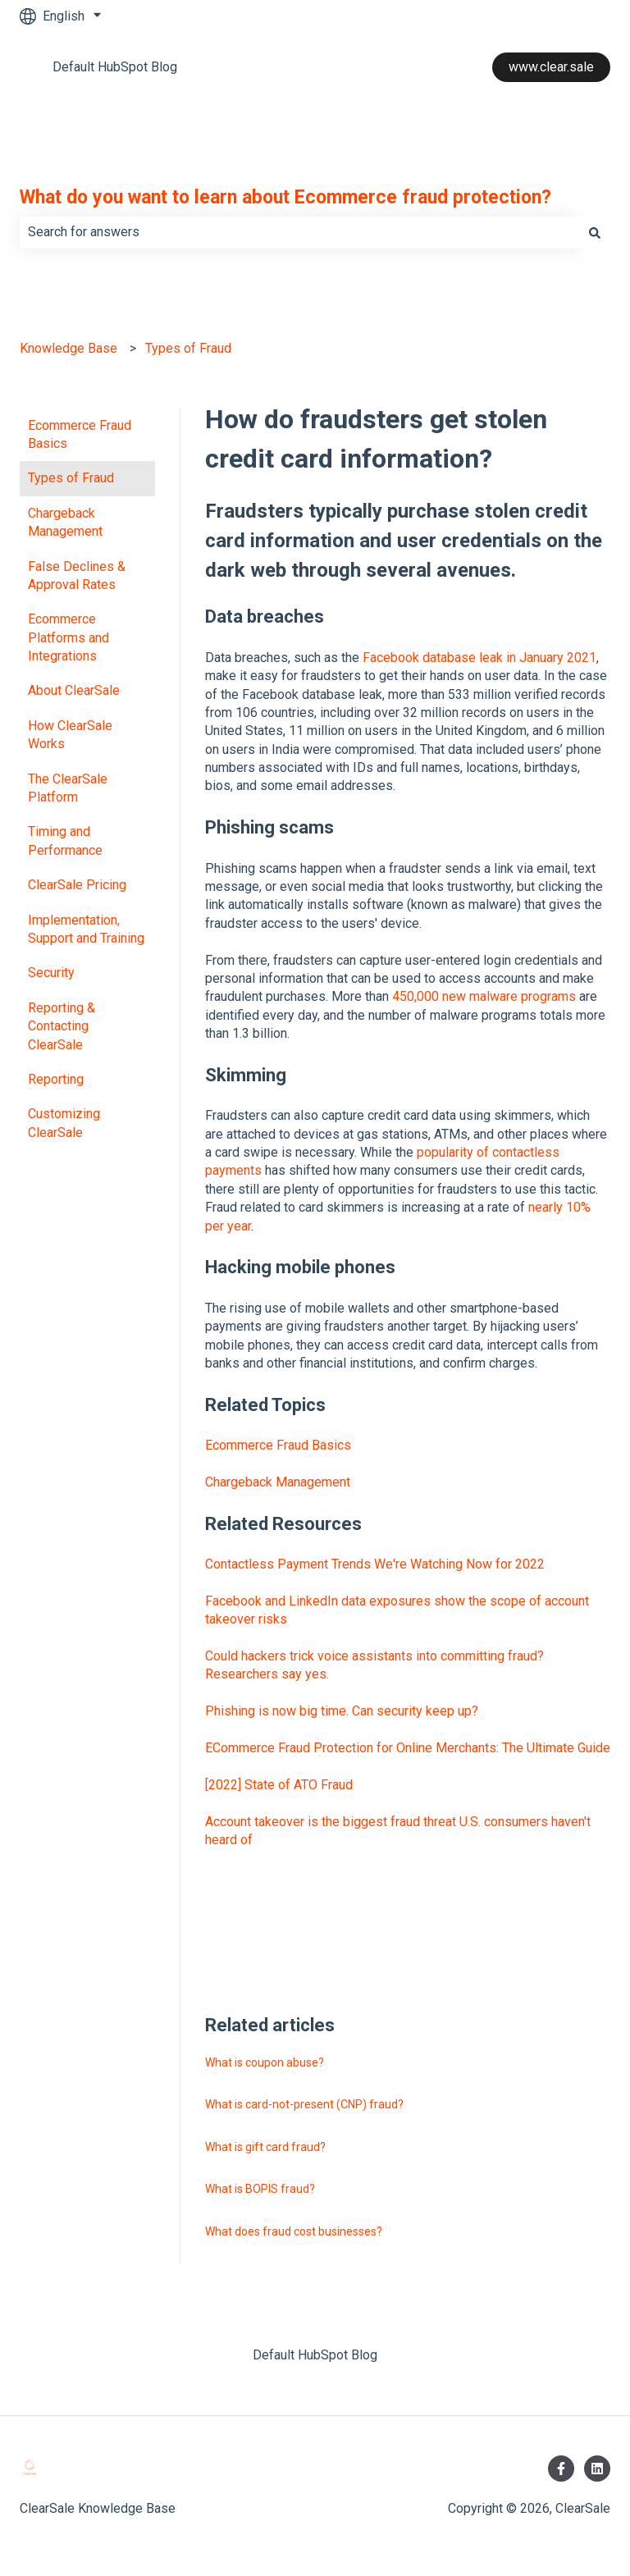 Image resolution: width=630 pixels, height=2576 pixels. I want to click on What is card-not-present (CNP) fraud?, so click(304, 2104).